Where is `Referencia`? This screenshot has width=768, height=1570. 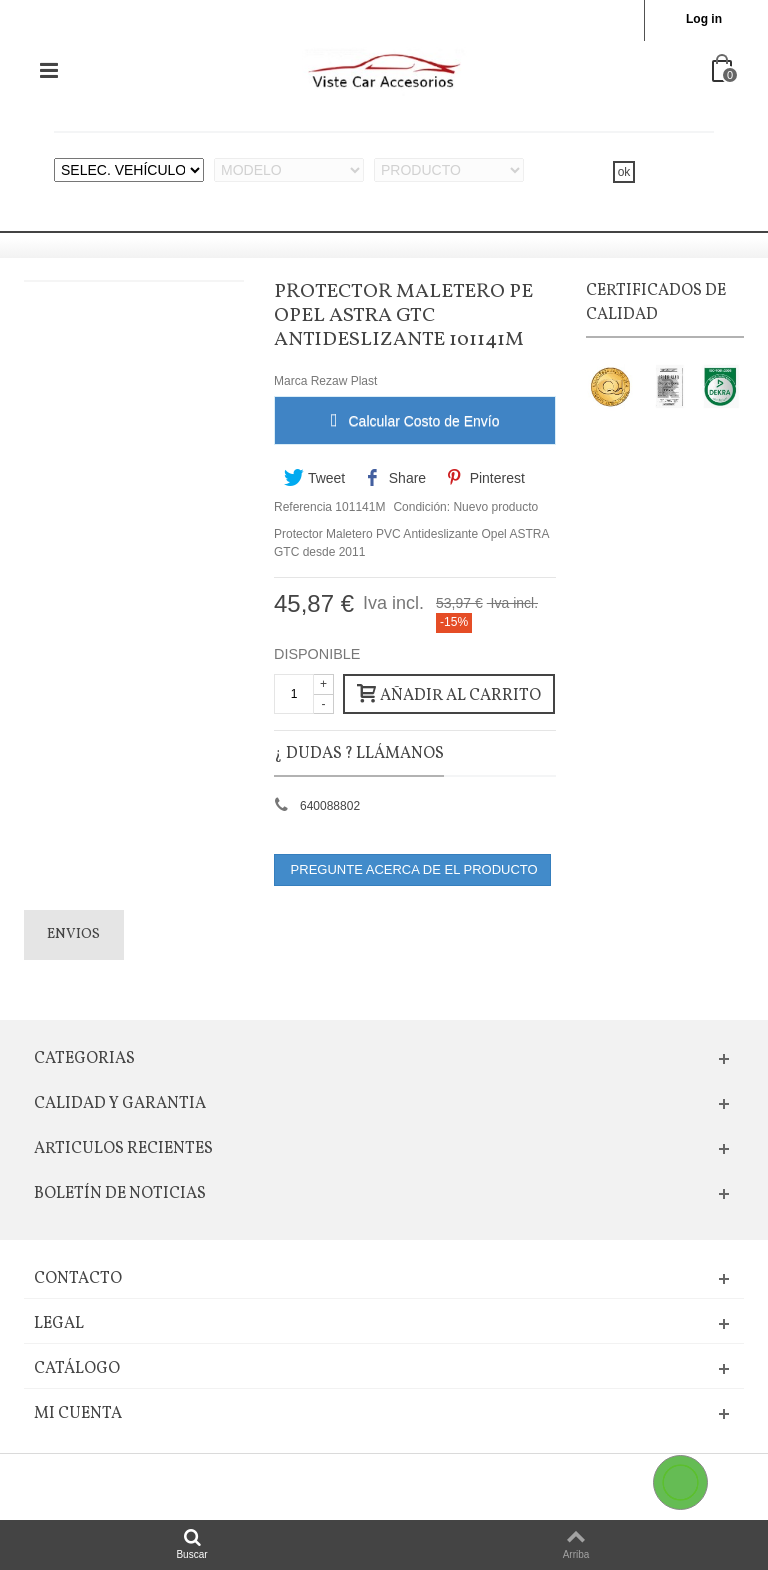
Referencia is located at coordinates (303, 507).